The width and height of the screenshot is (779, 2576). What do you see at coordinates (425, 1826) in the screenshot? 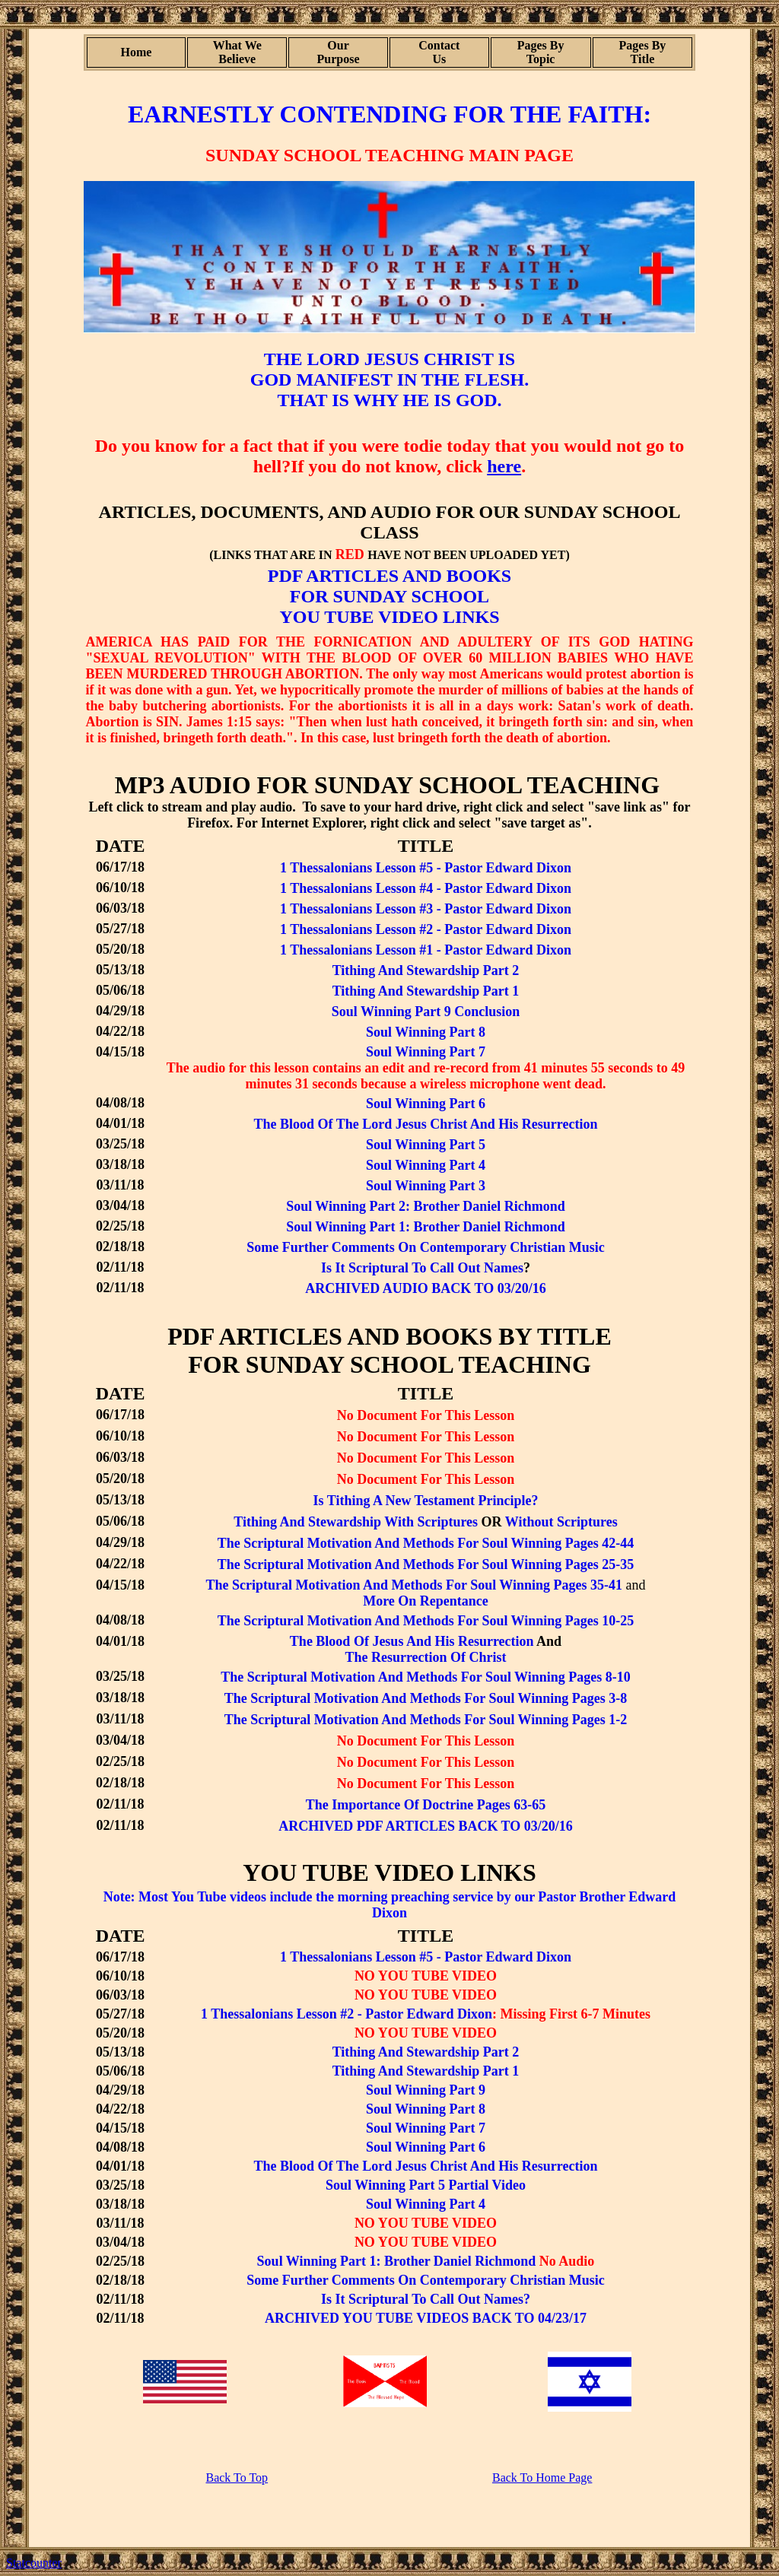
I see `ARCHIVED PDF ARTICLES BACK TO 03/20/16` at bounding box center [425, 1826].